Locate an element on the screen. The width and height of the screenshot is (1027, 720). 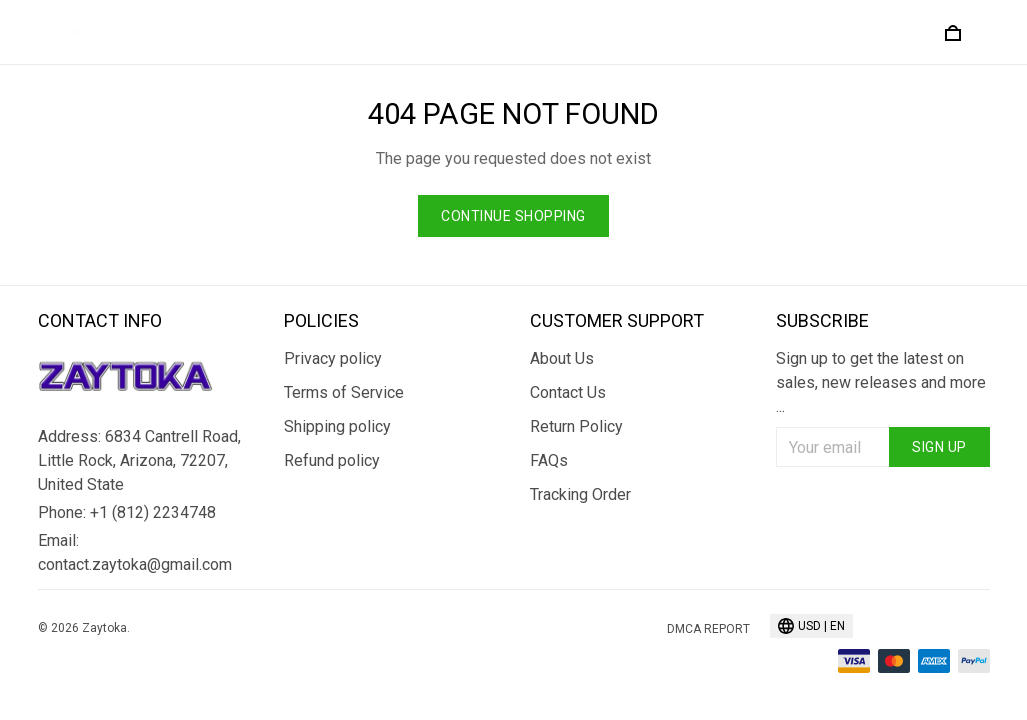
Refund policy is located at coordinates (332, 460).